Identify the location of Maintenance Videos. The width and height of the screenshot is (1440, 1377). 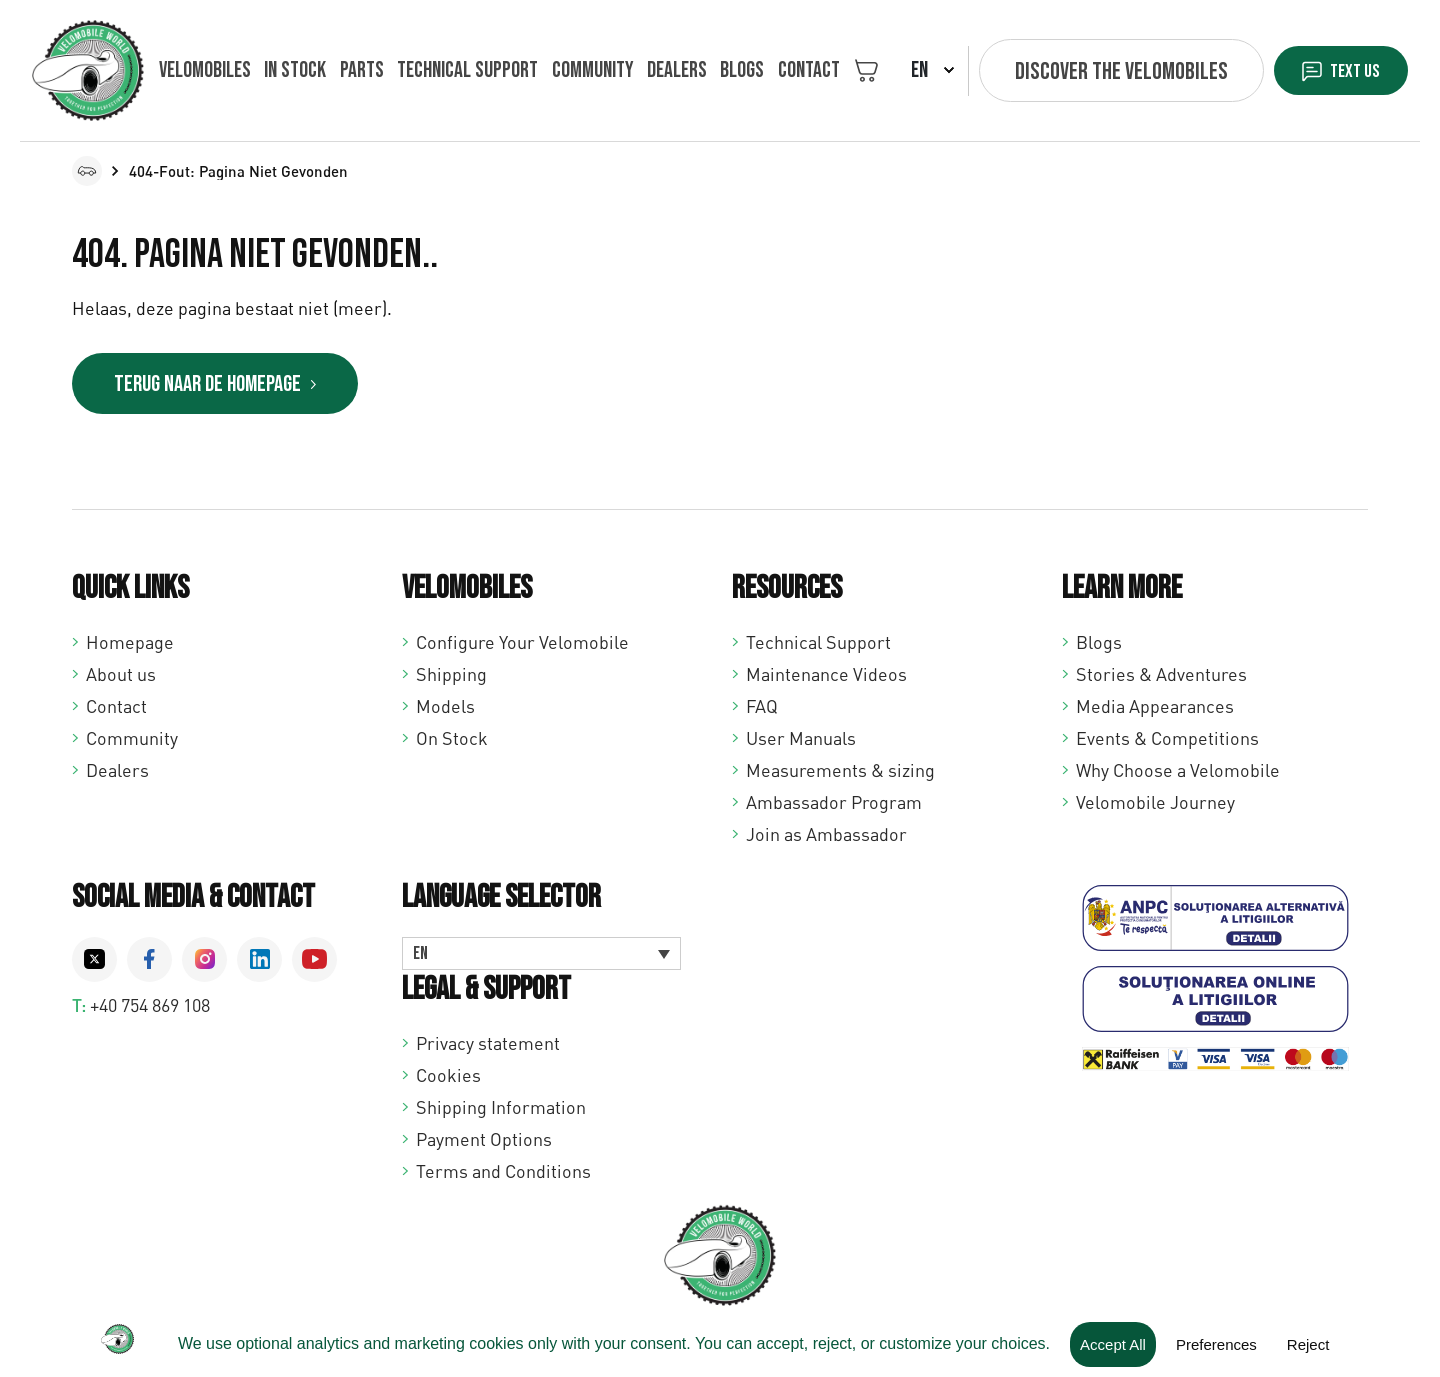
(826, 676).